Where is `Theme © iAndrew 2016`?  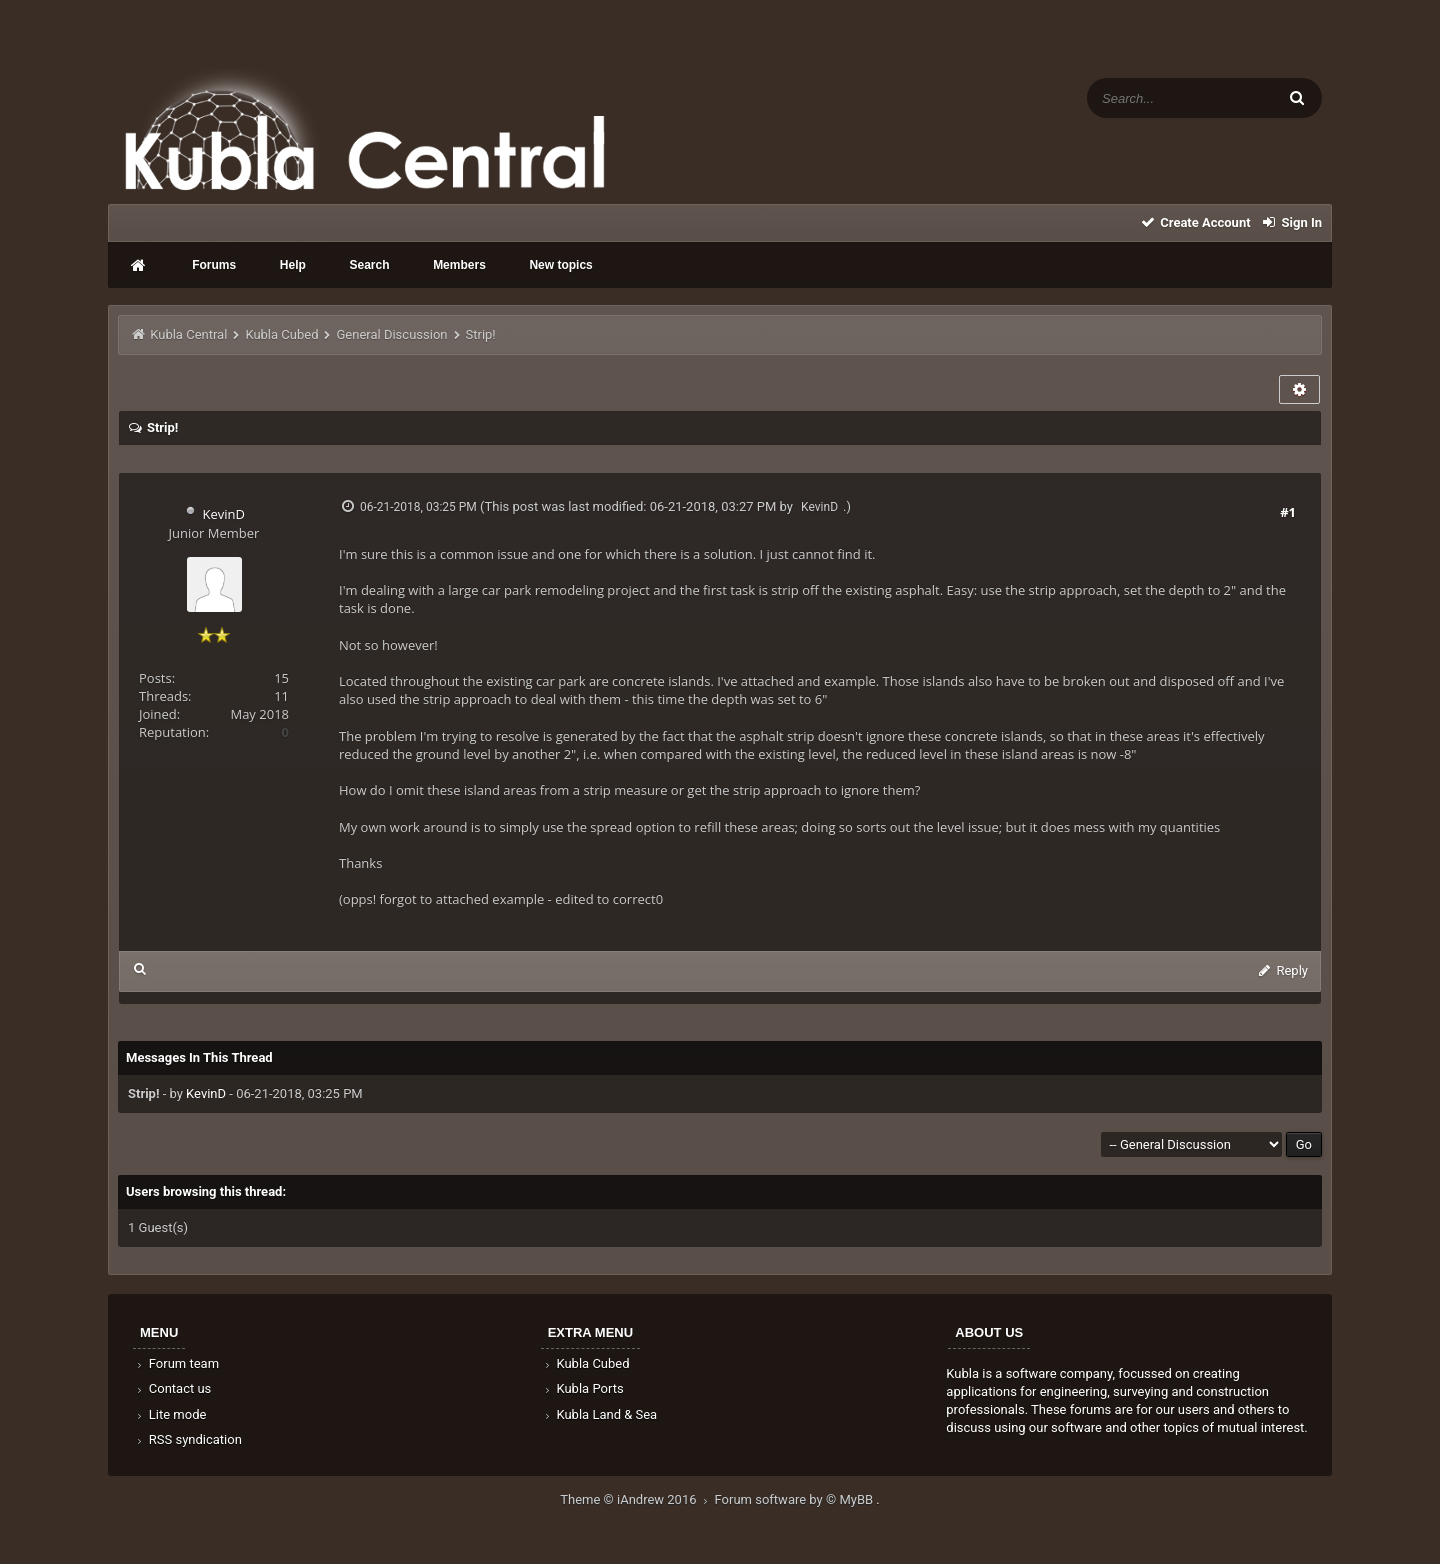 Theme © iAndrew 2016 is located at coordinates (637, 1499).